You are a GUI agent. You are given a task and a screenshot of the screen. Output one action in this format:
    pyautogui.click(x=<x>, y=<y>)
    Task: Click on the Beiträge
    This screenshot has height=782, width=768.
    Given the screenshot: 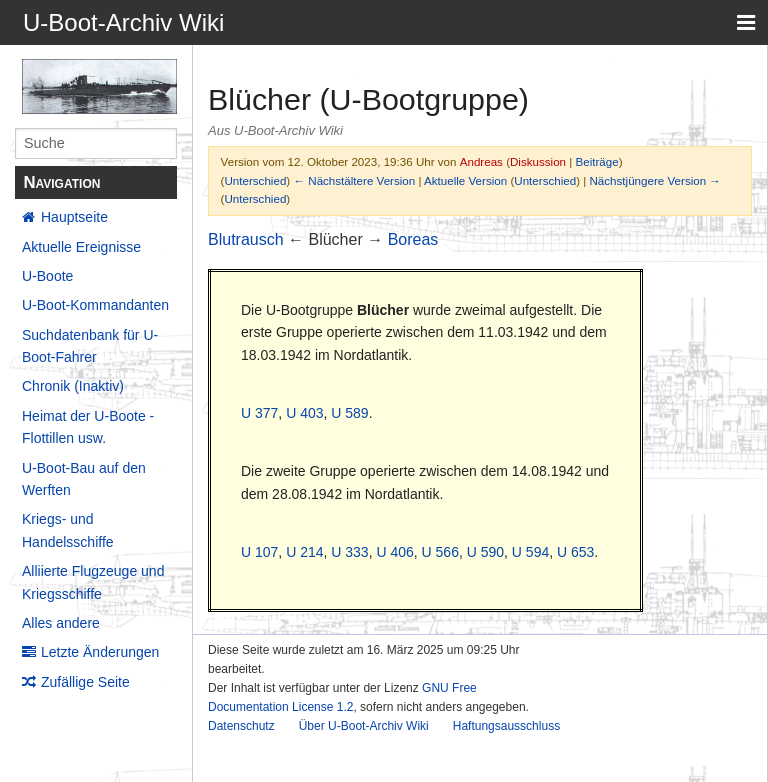 What is the action you would take?
    pyautogui.click(x=597, y=161)
    